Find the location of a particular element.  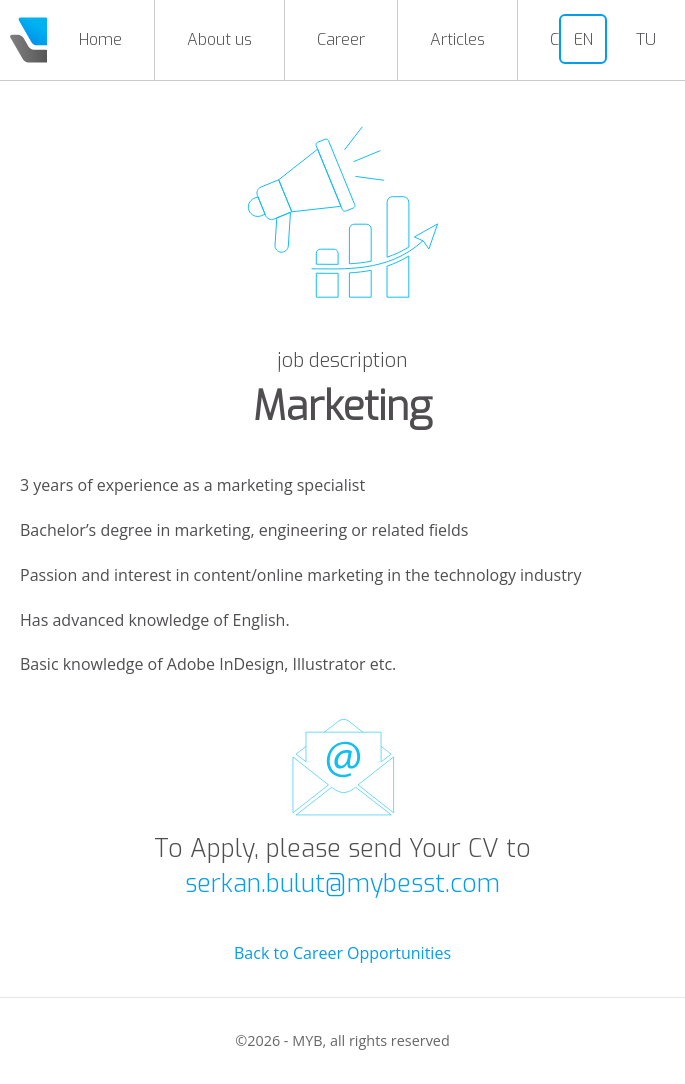

EN is located at coordinates (583, 39).